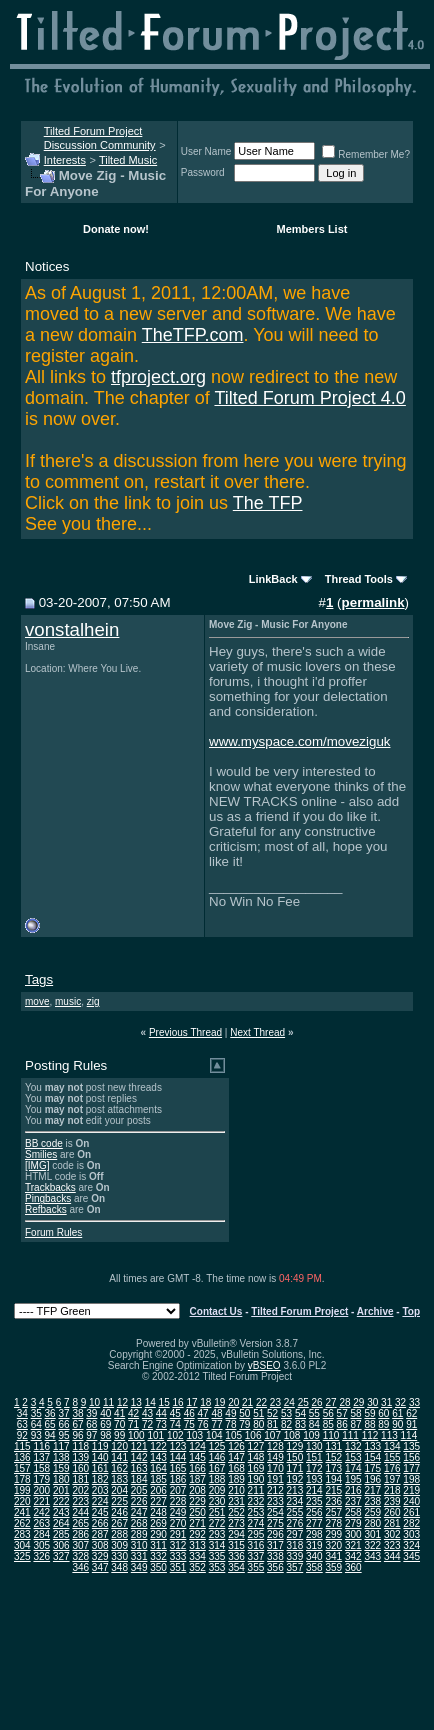 The height and width of the screenshot is (1730, 434). What do you see at coordinates (139, 1556) in the screenshot?
I see `331` at bounding box center [139, 1556].